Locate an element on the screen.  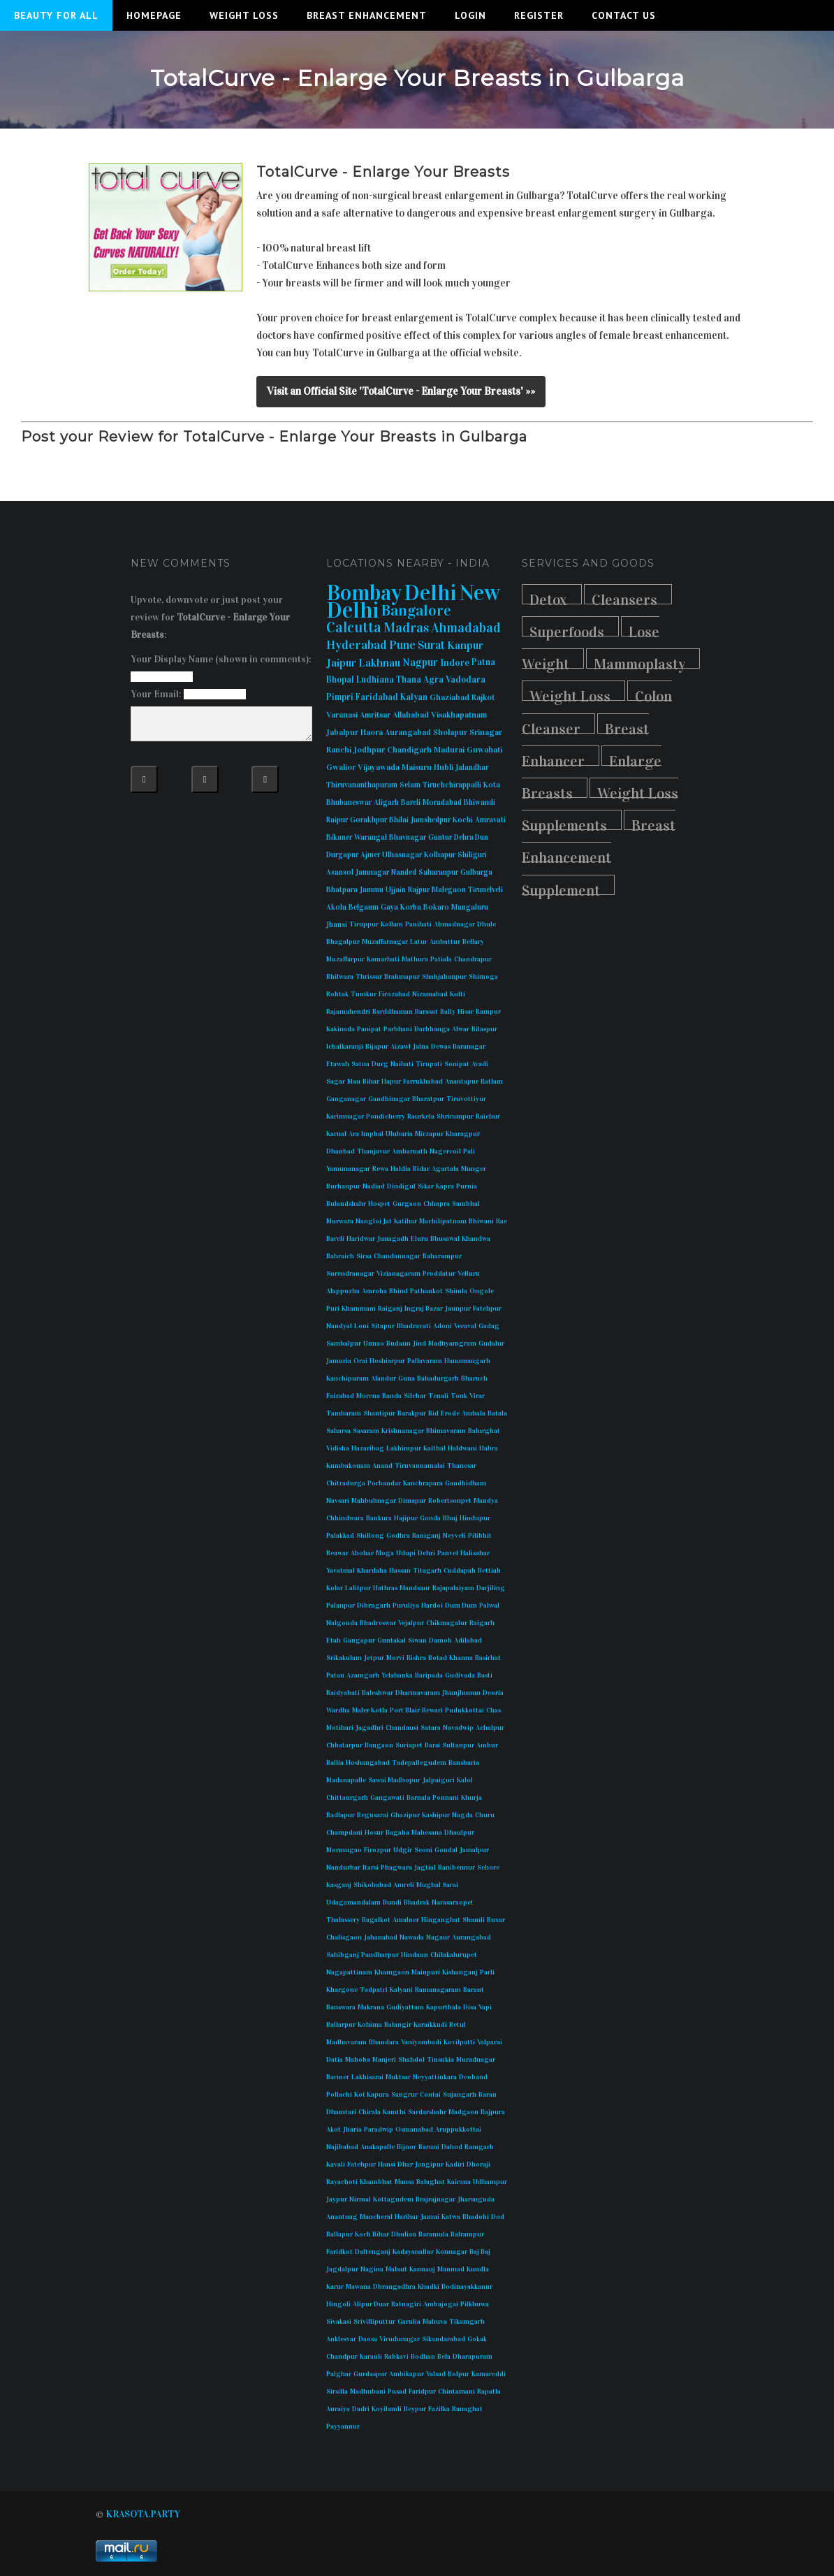
Godhra is located at coordinates (398, 1535).